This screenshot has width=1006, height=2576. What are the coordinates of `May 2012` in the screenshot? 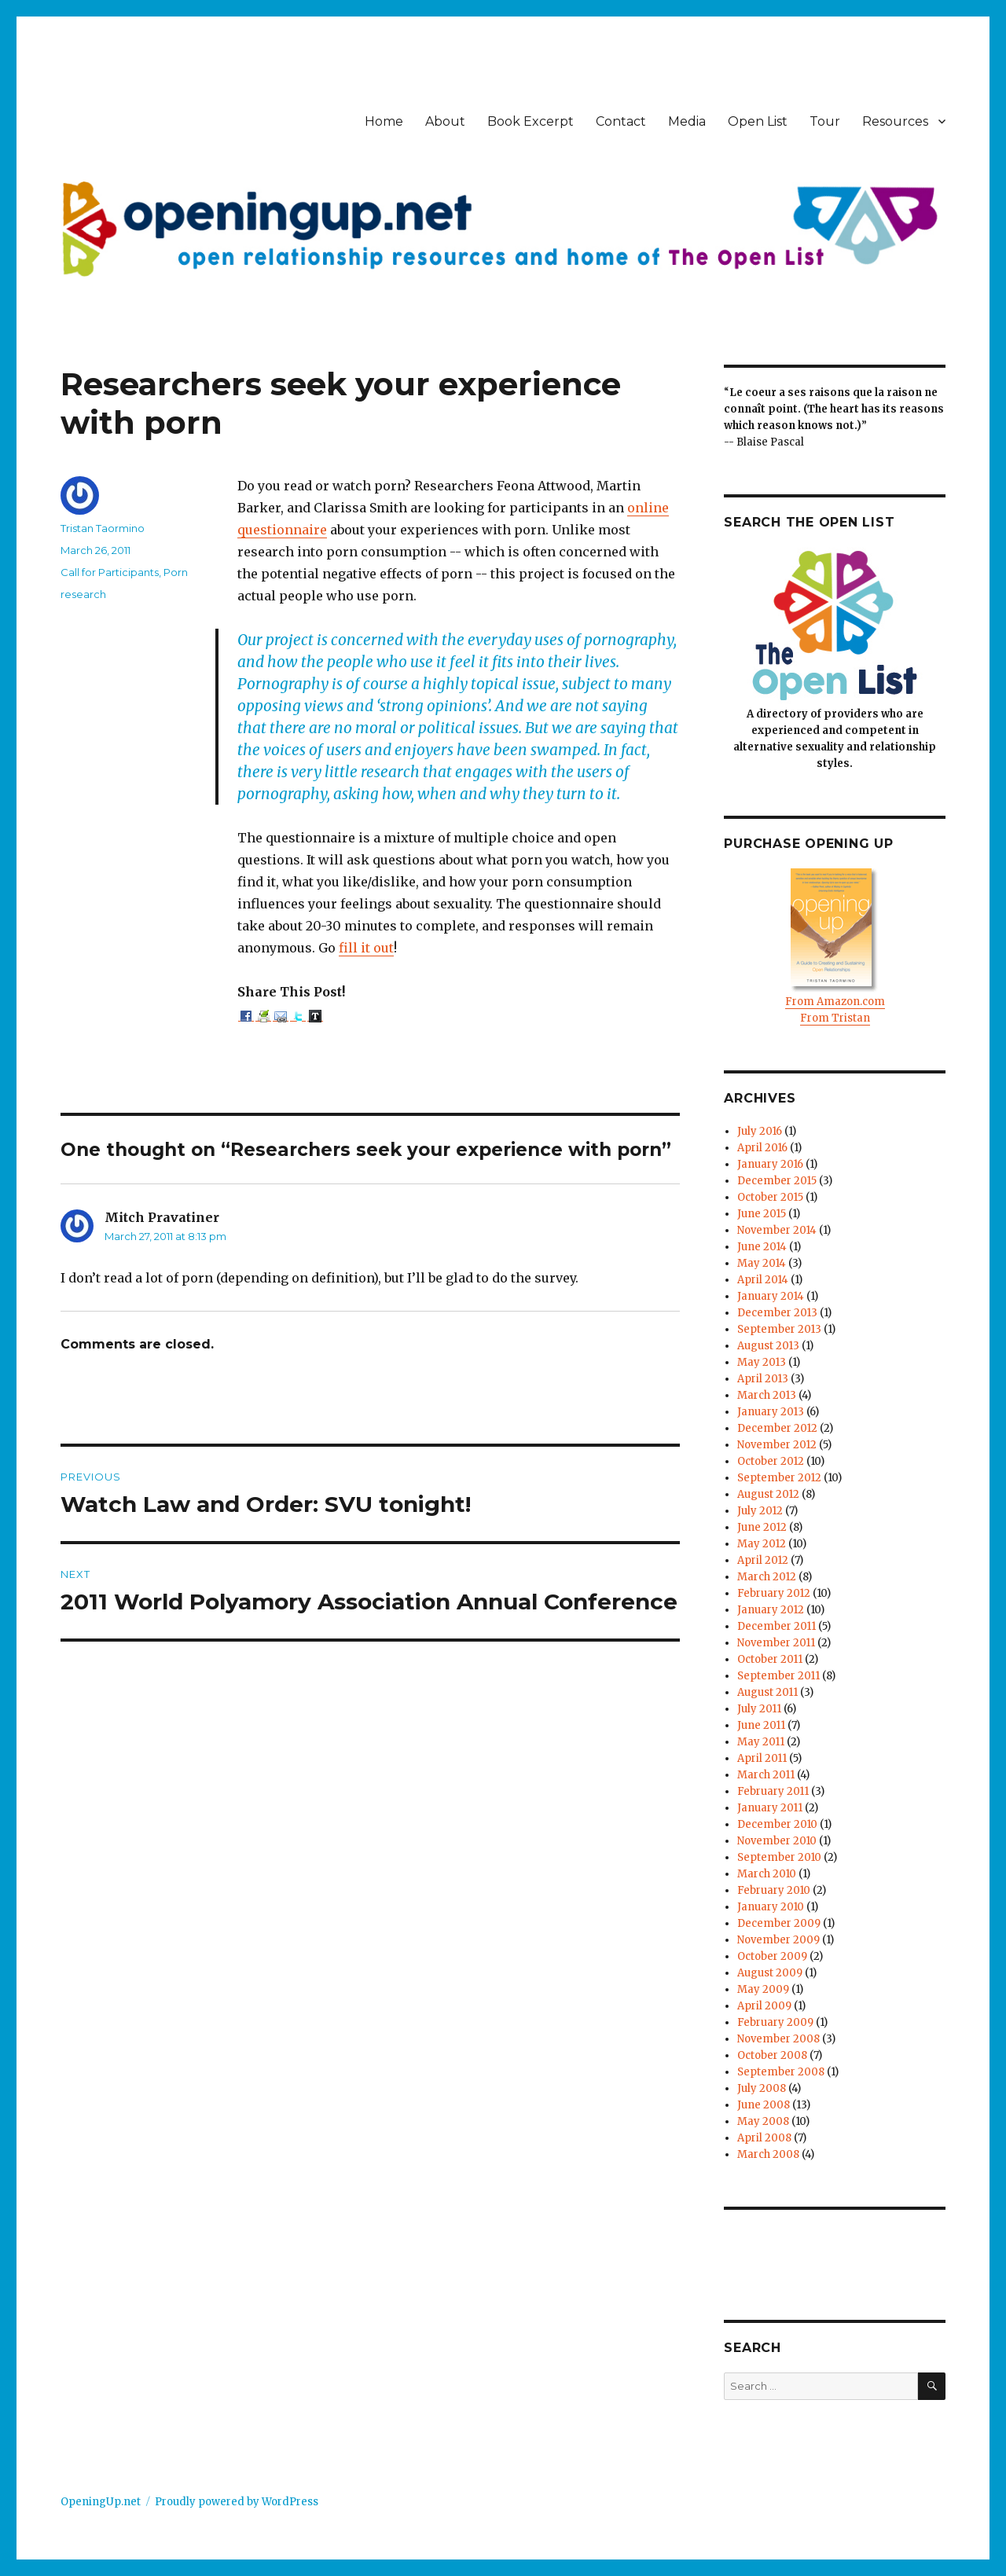 It's located at (761, 1543).